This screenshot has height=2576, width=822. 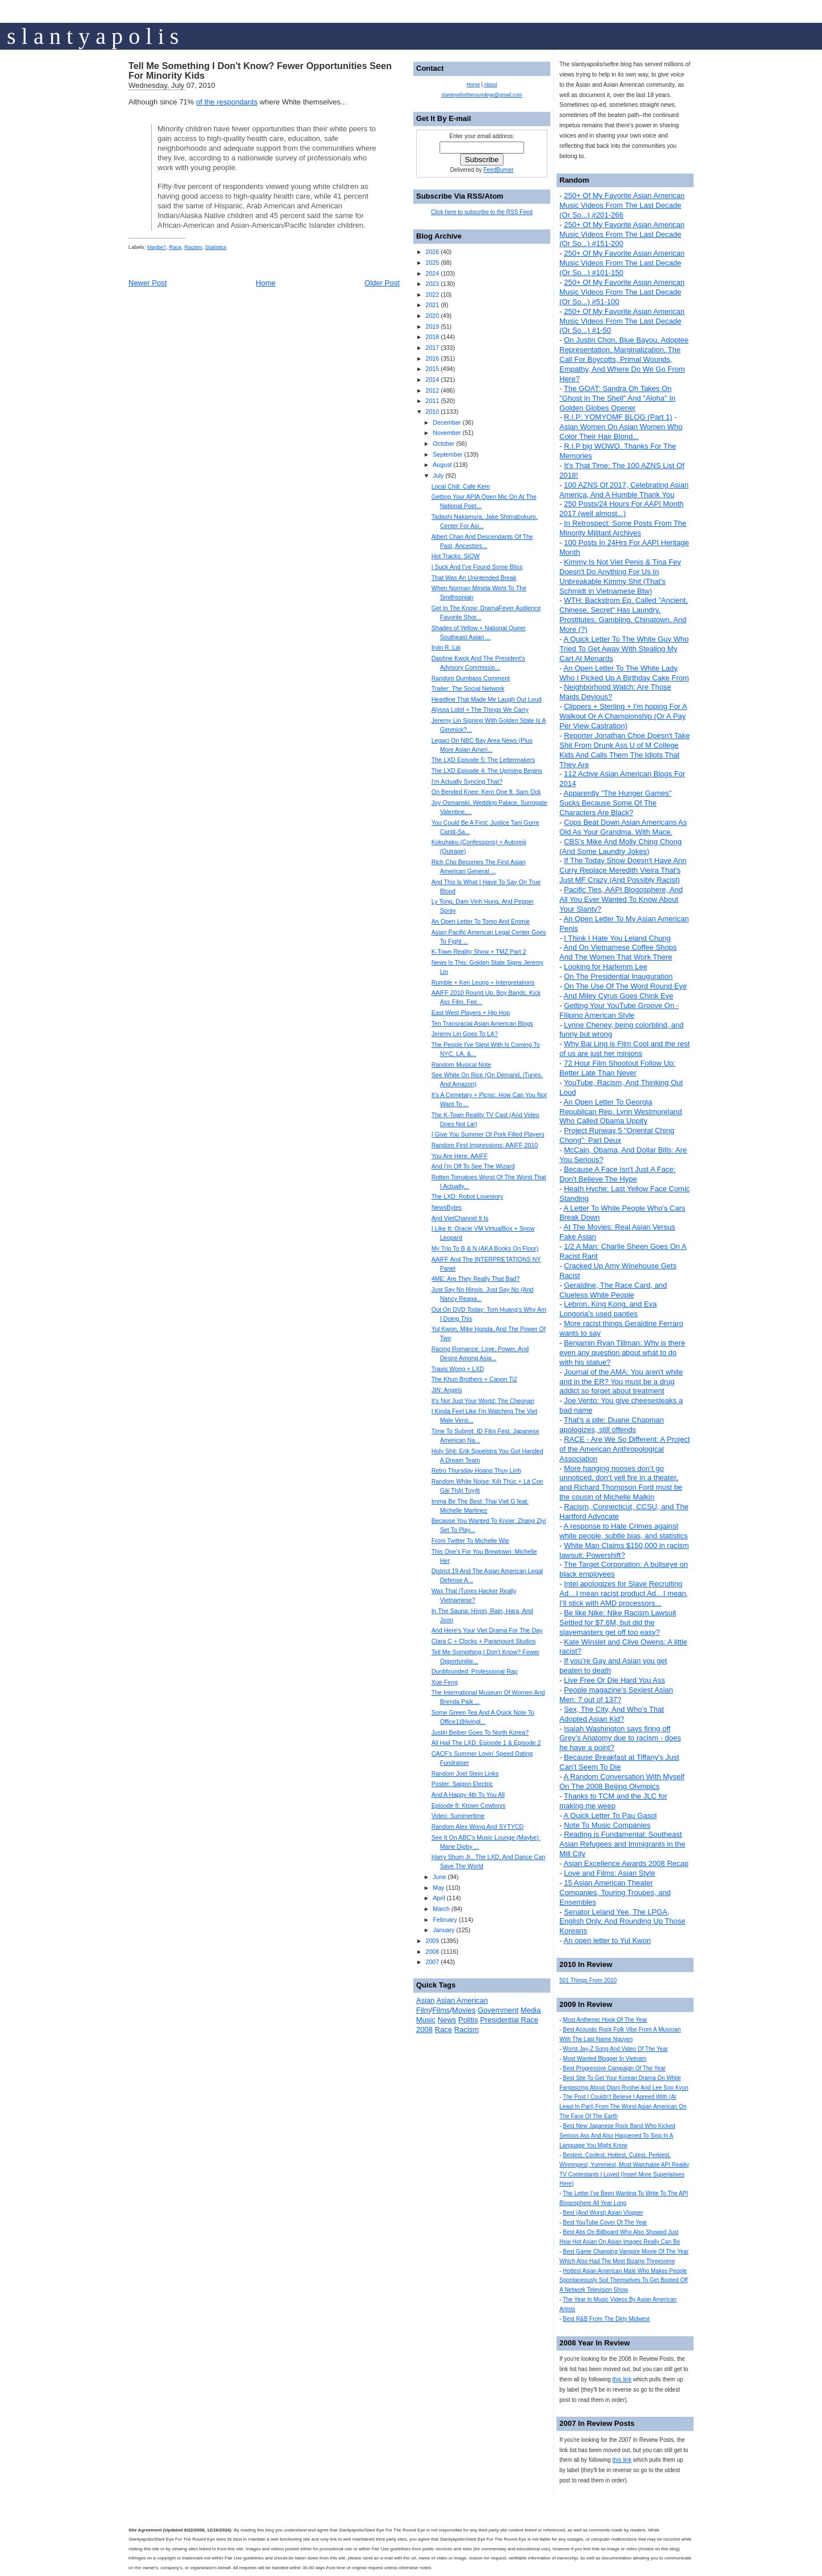 I want to click on And A Happy 4th To You All, so click(x=468, y=1794).